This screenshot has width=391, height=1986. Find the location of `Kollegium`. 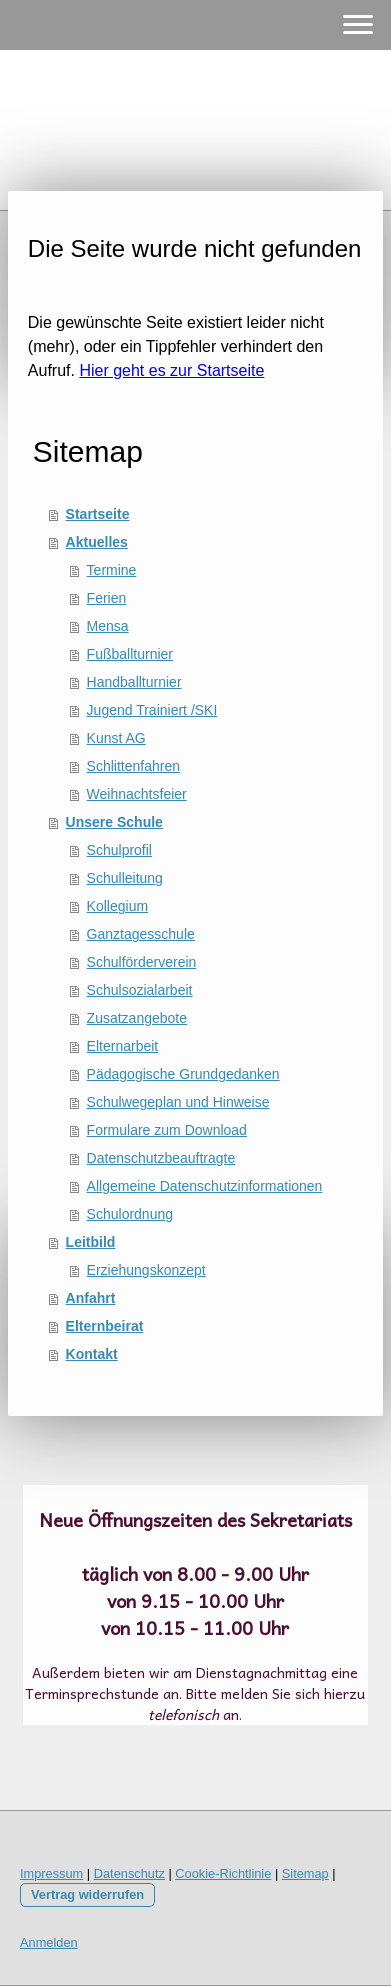

Kollegium is located at coordinates (117, 906).